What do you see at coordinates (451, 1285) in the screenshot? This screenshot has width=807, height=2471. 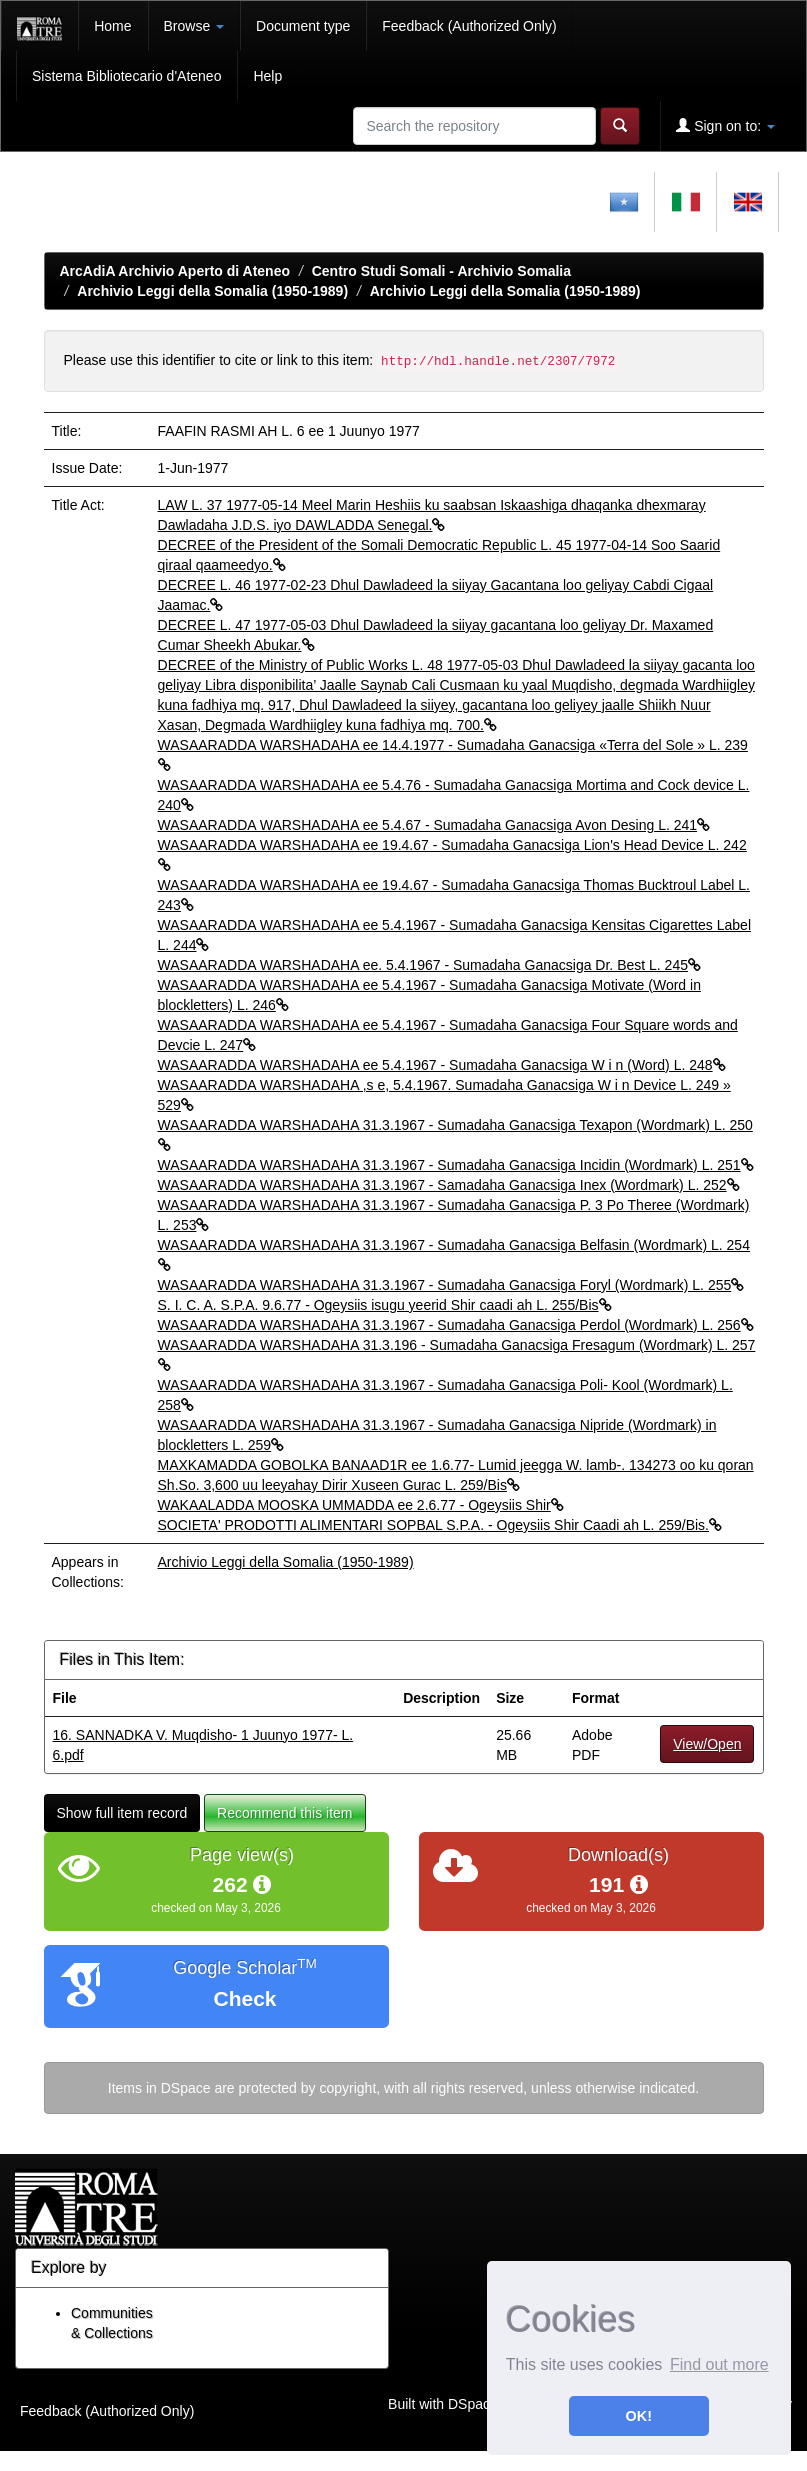 I see `WASAARADDA WARSHADAHA 31.3.1967 - Sumadaha Ganacsiga Foryl (Wordmark) L. 255` at bounding box center [451, 1285].